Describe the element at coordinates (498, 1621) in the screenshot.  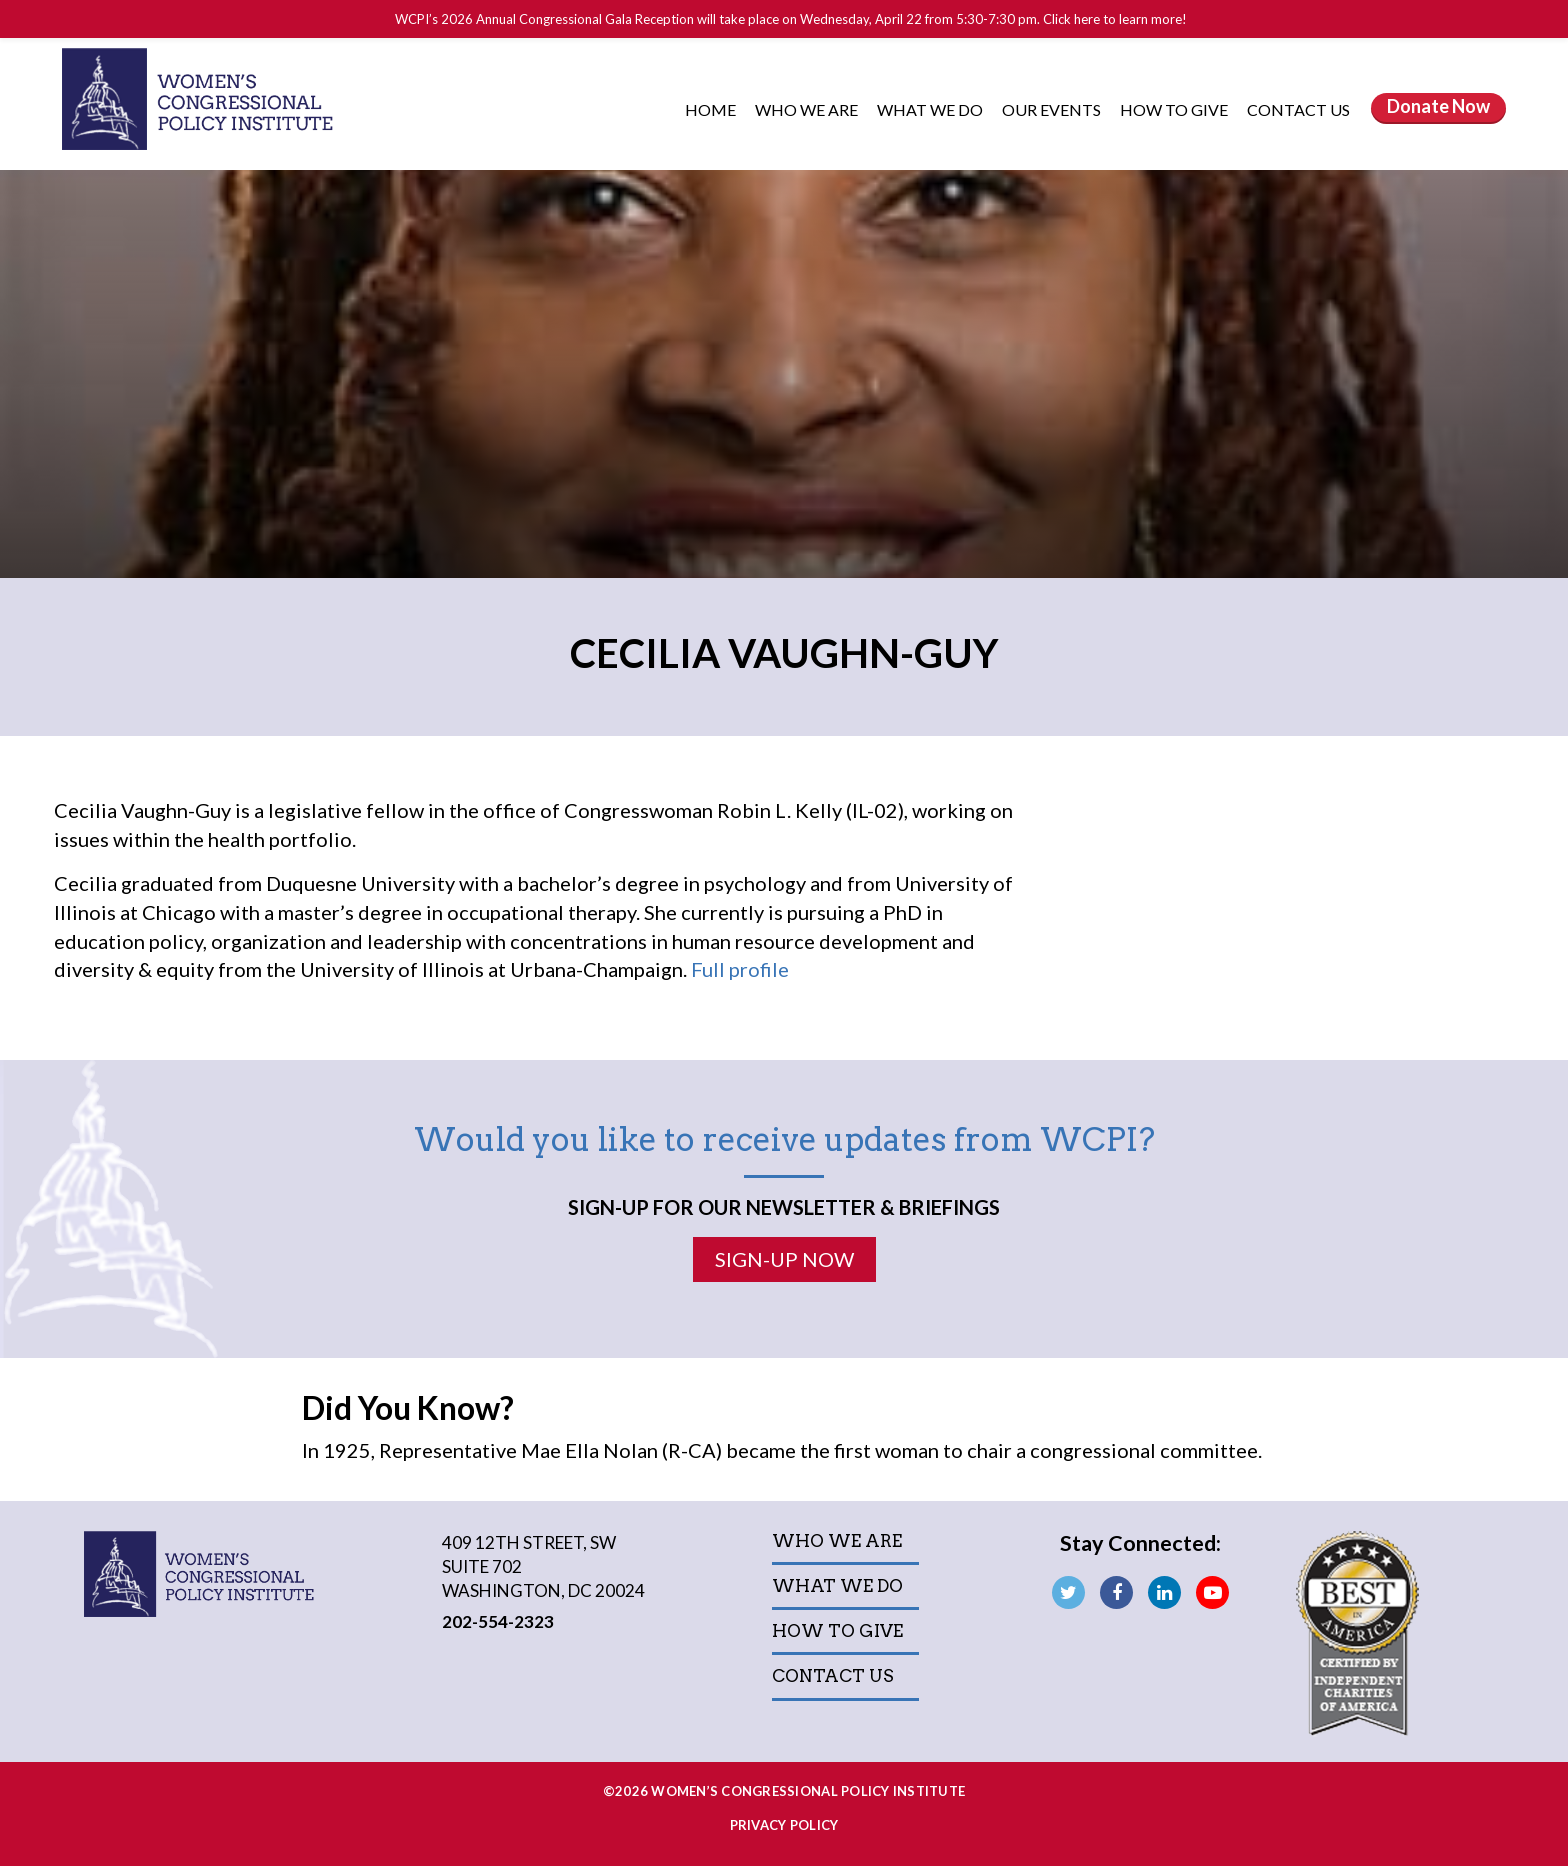
I see `202-554-2323` at that location.